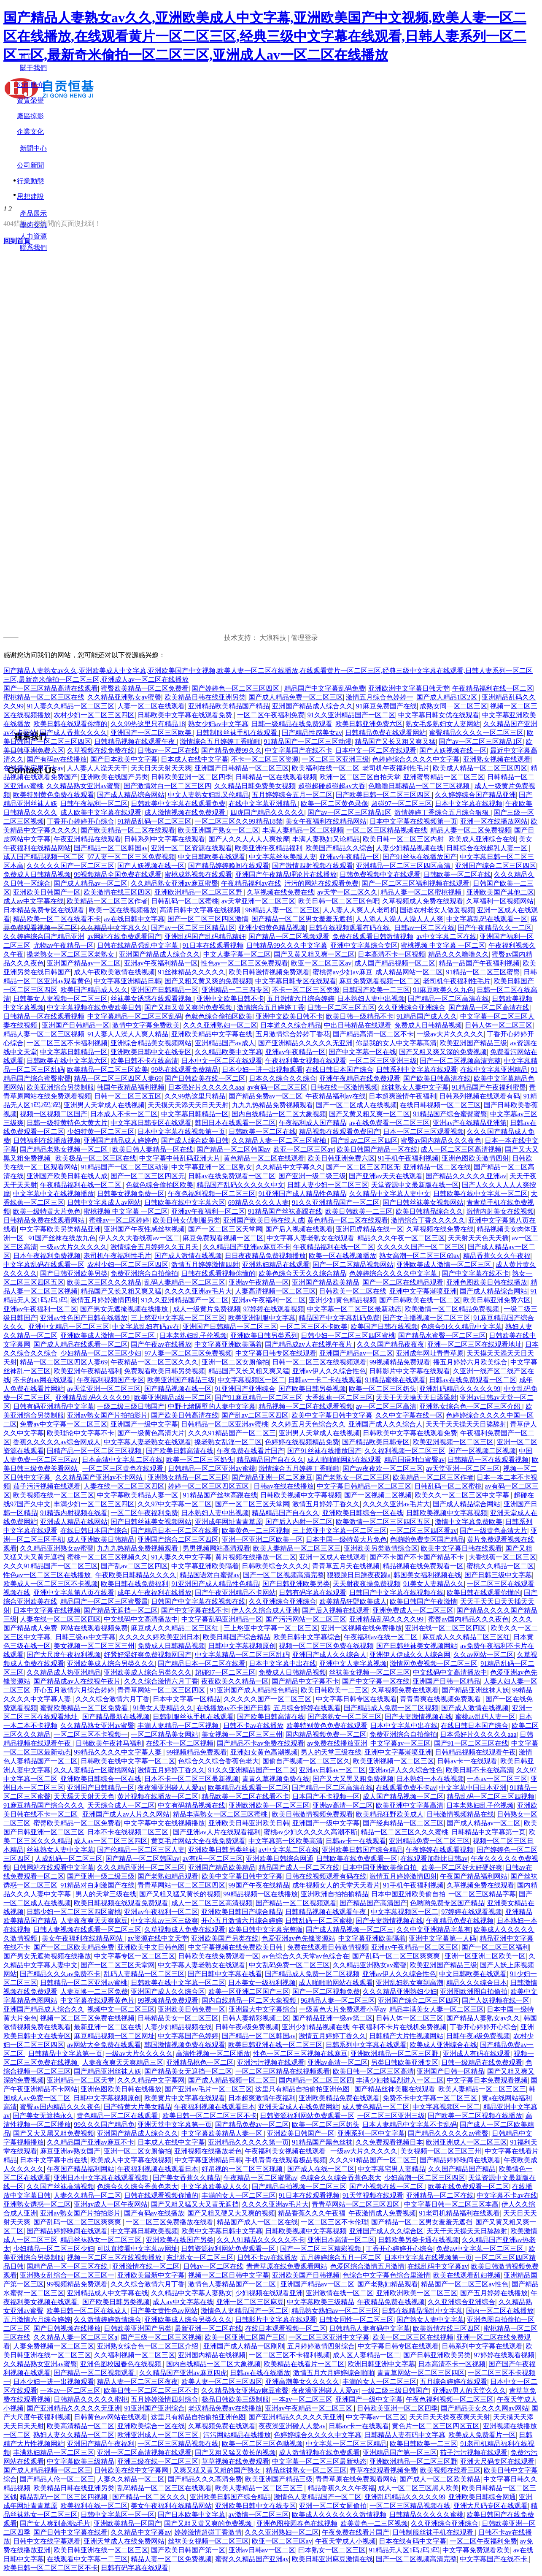  Describe the element at coordinates (124, 697) in the screenshot. I see `久久精品亚洲熟女av蜜謦` at that location.